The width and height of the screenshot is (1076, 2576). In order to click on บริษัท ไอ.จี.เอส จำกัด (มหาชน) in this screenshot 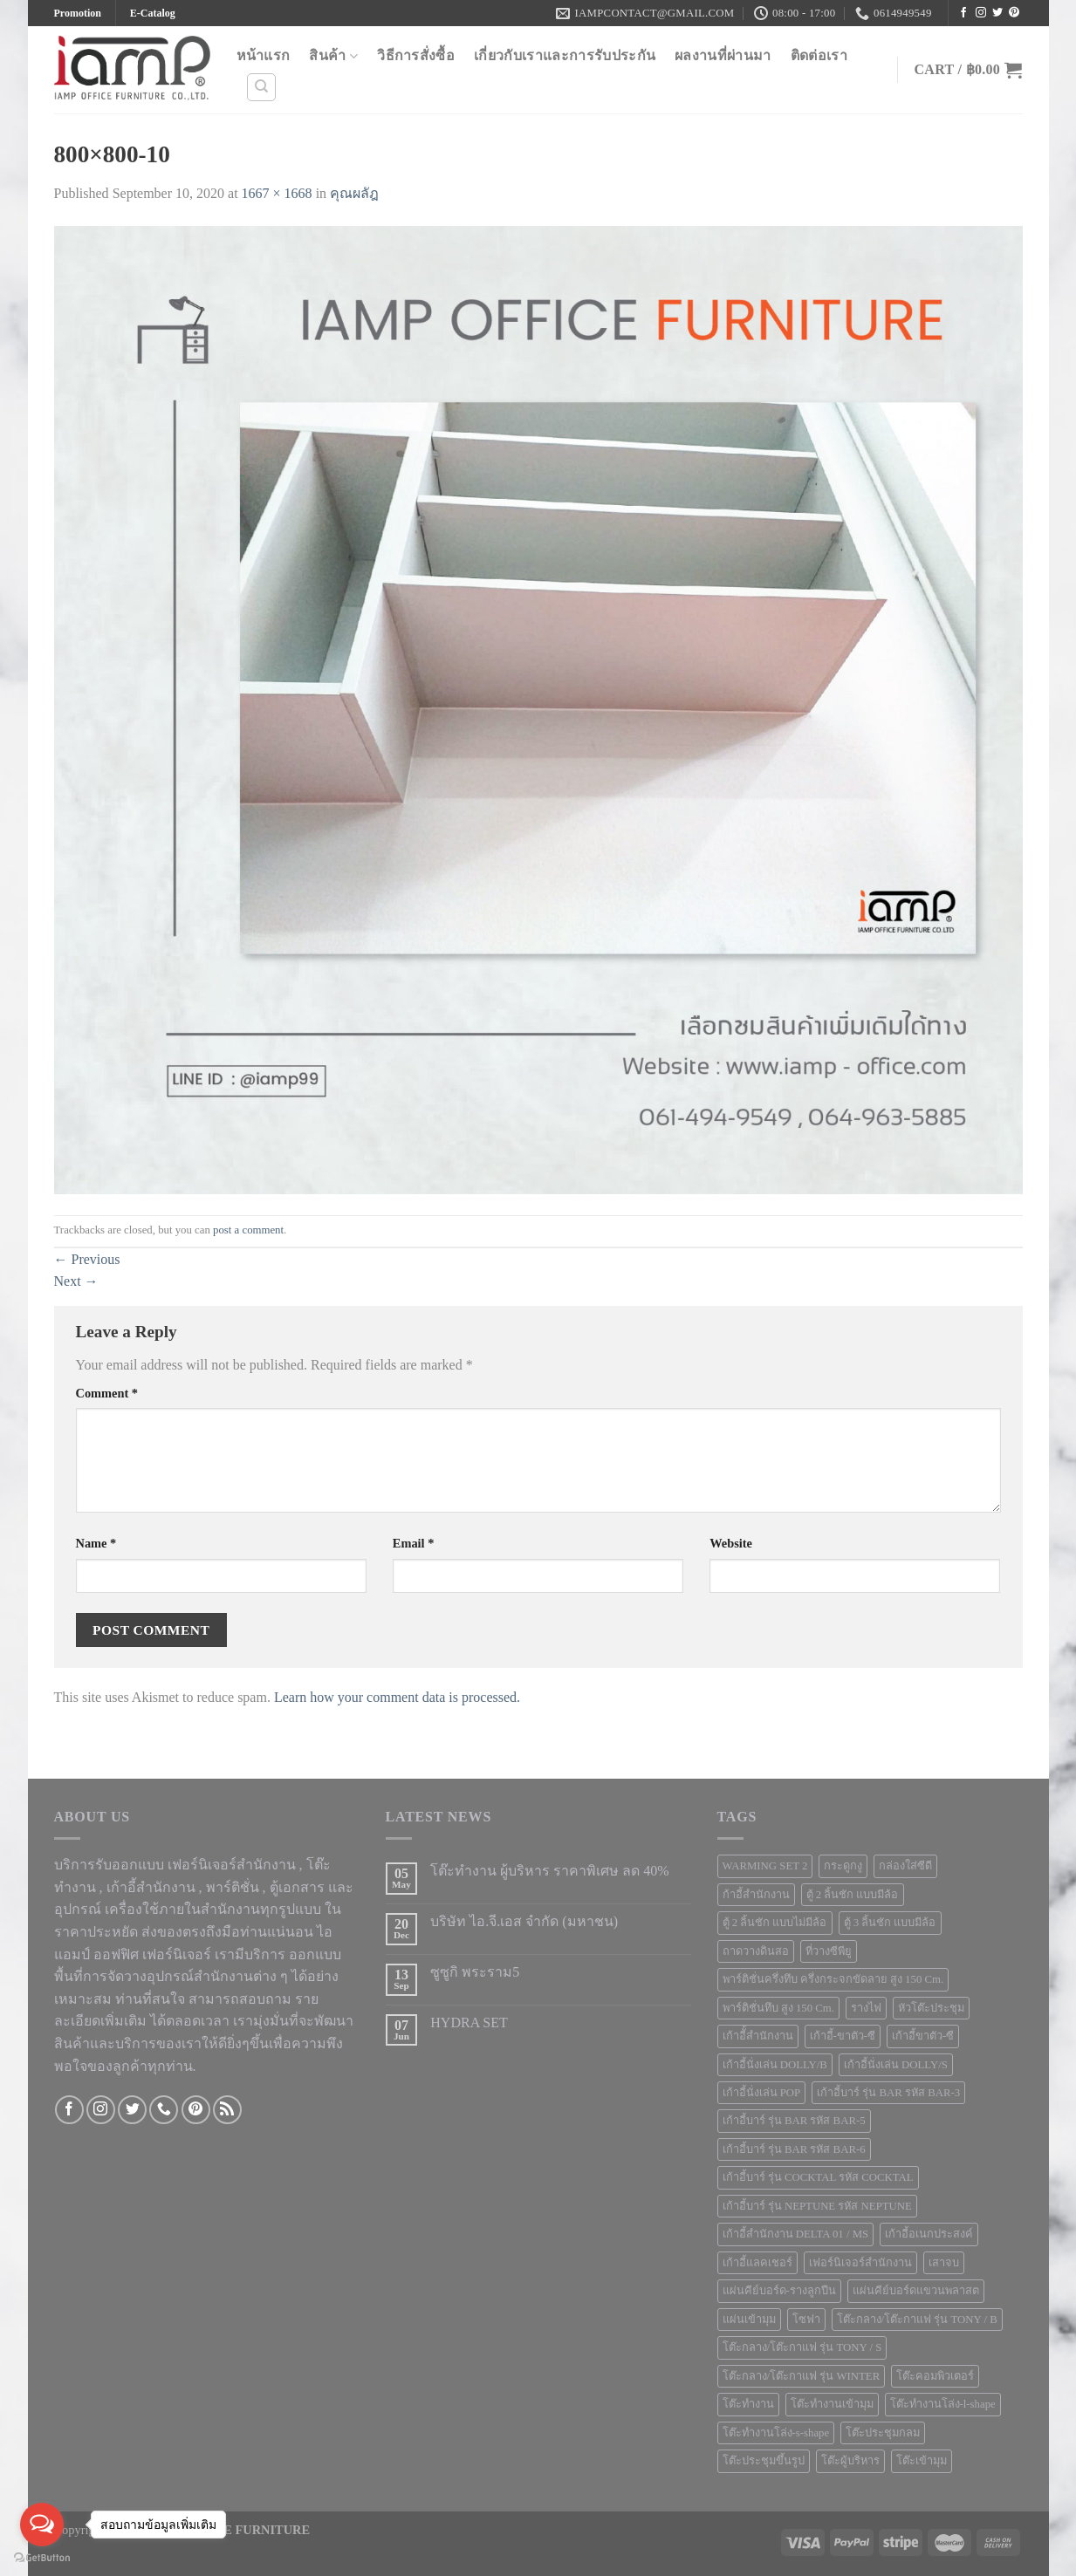, I will do `click(524, 1921)`.